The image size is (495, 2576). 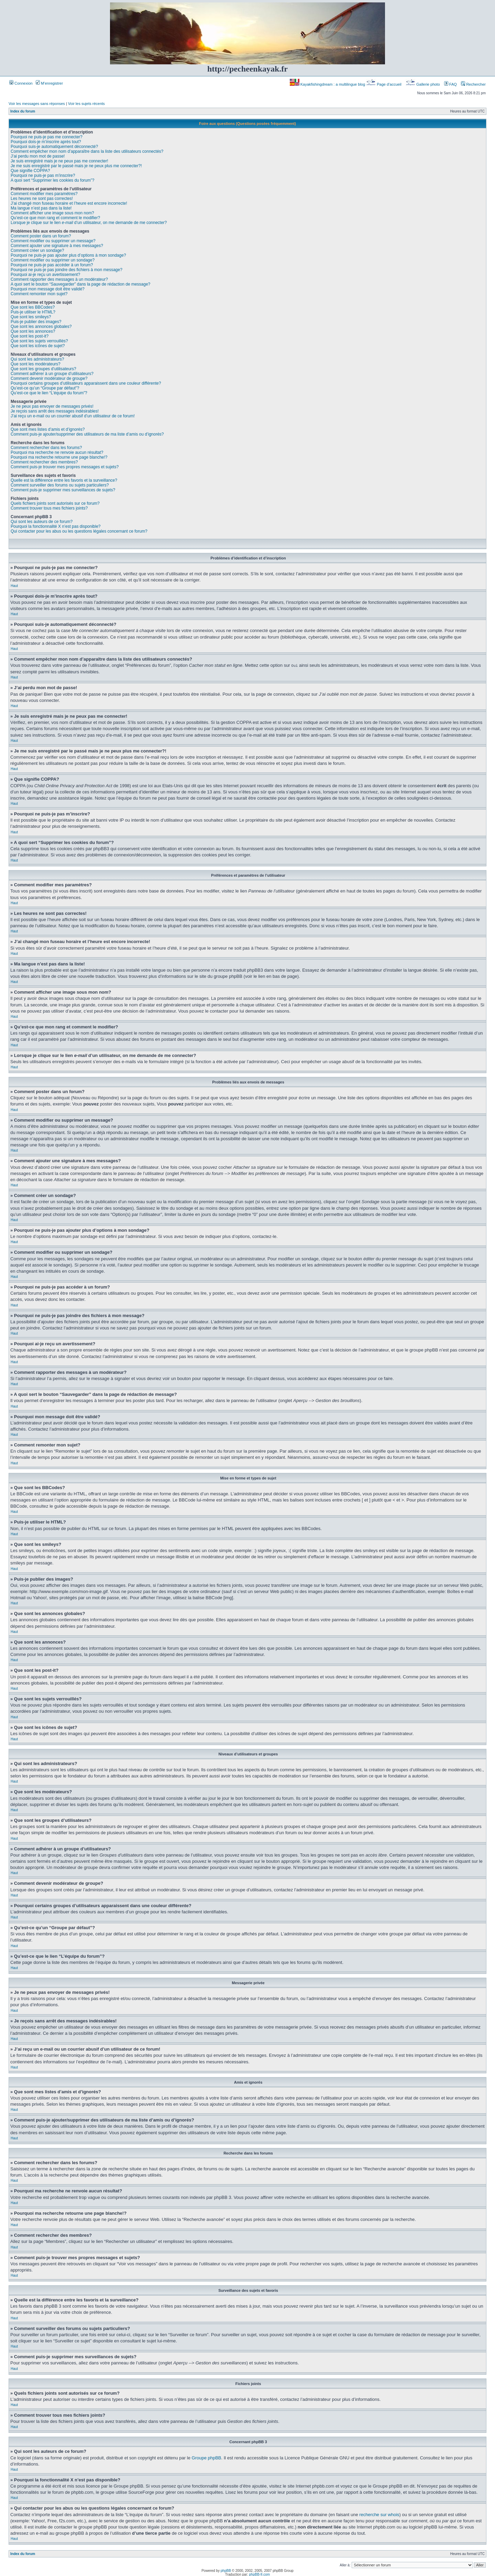 I want to click on Rechercher, so click(x=473, y=84).